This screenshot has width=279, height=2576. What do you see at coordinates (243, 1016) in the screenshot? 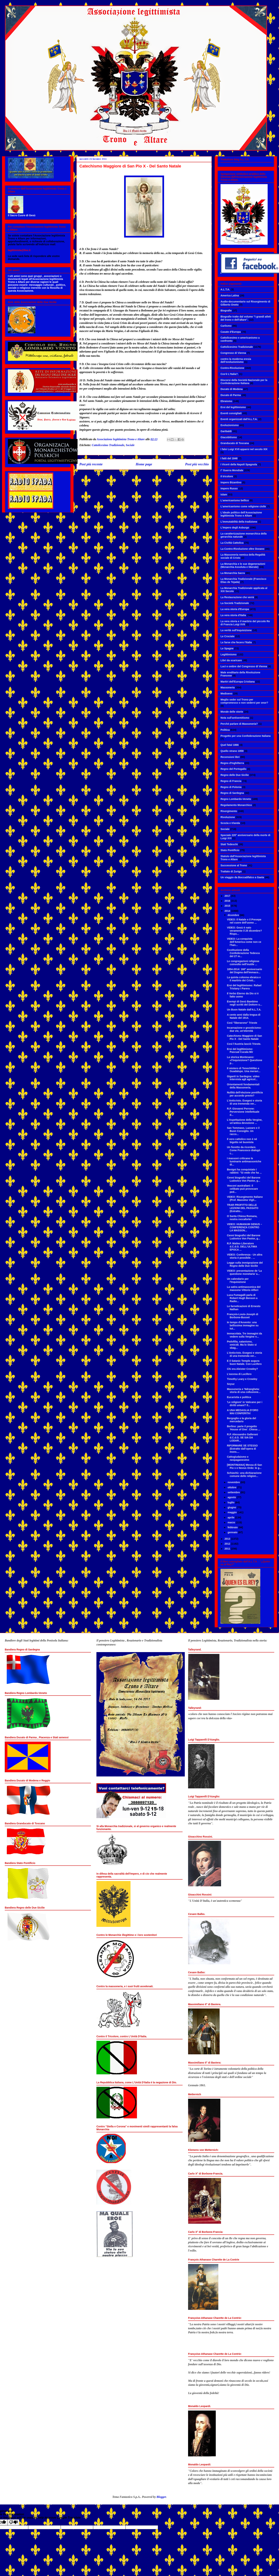
I see `A cento anni dalla tregua di Natale del 1914.` at bounding box center [243, 1016].